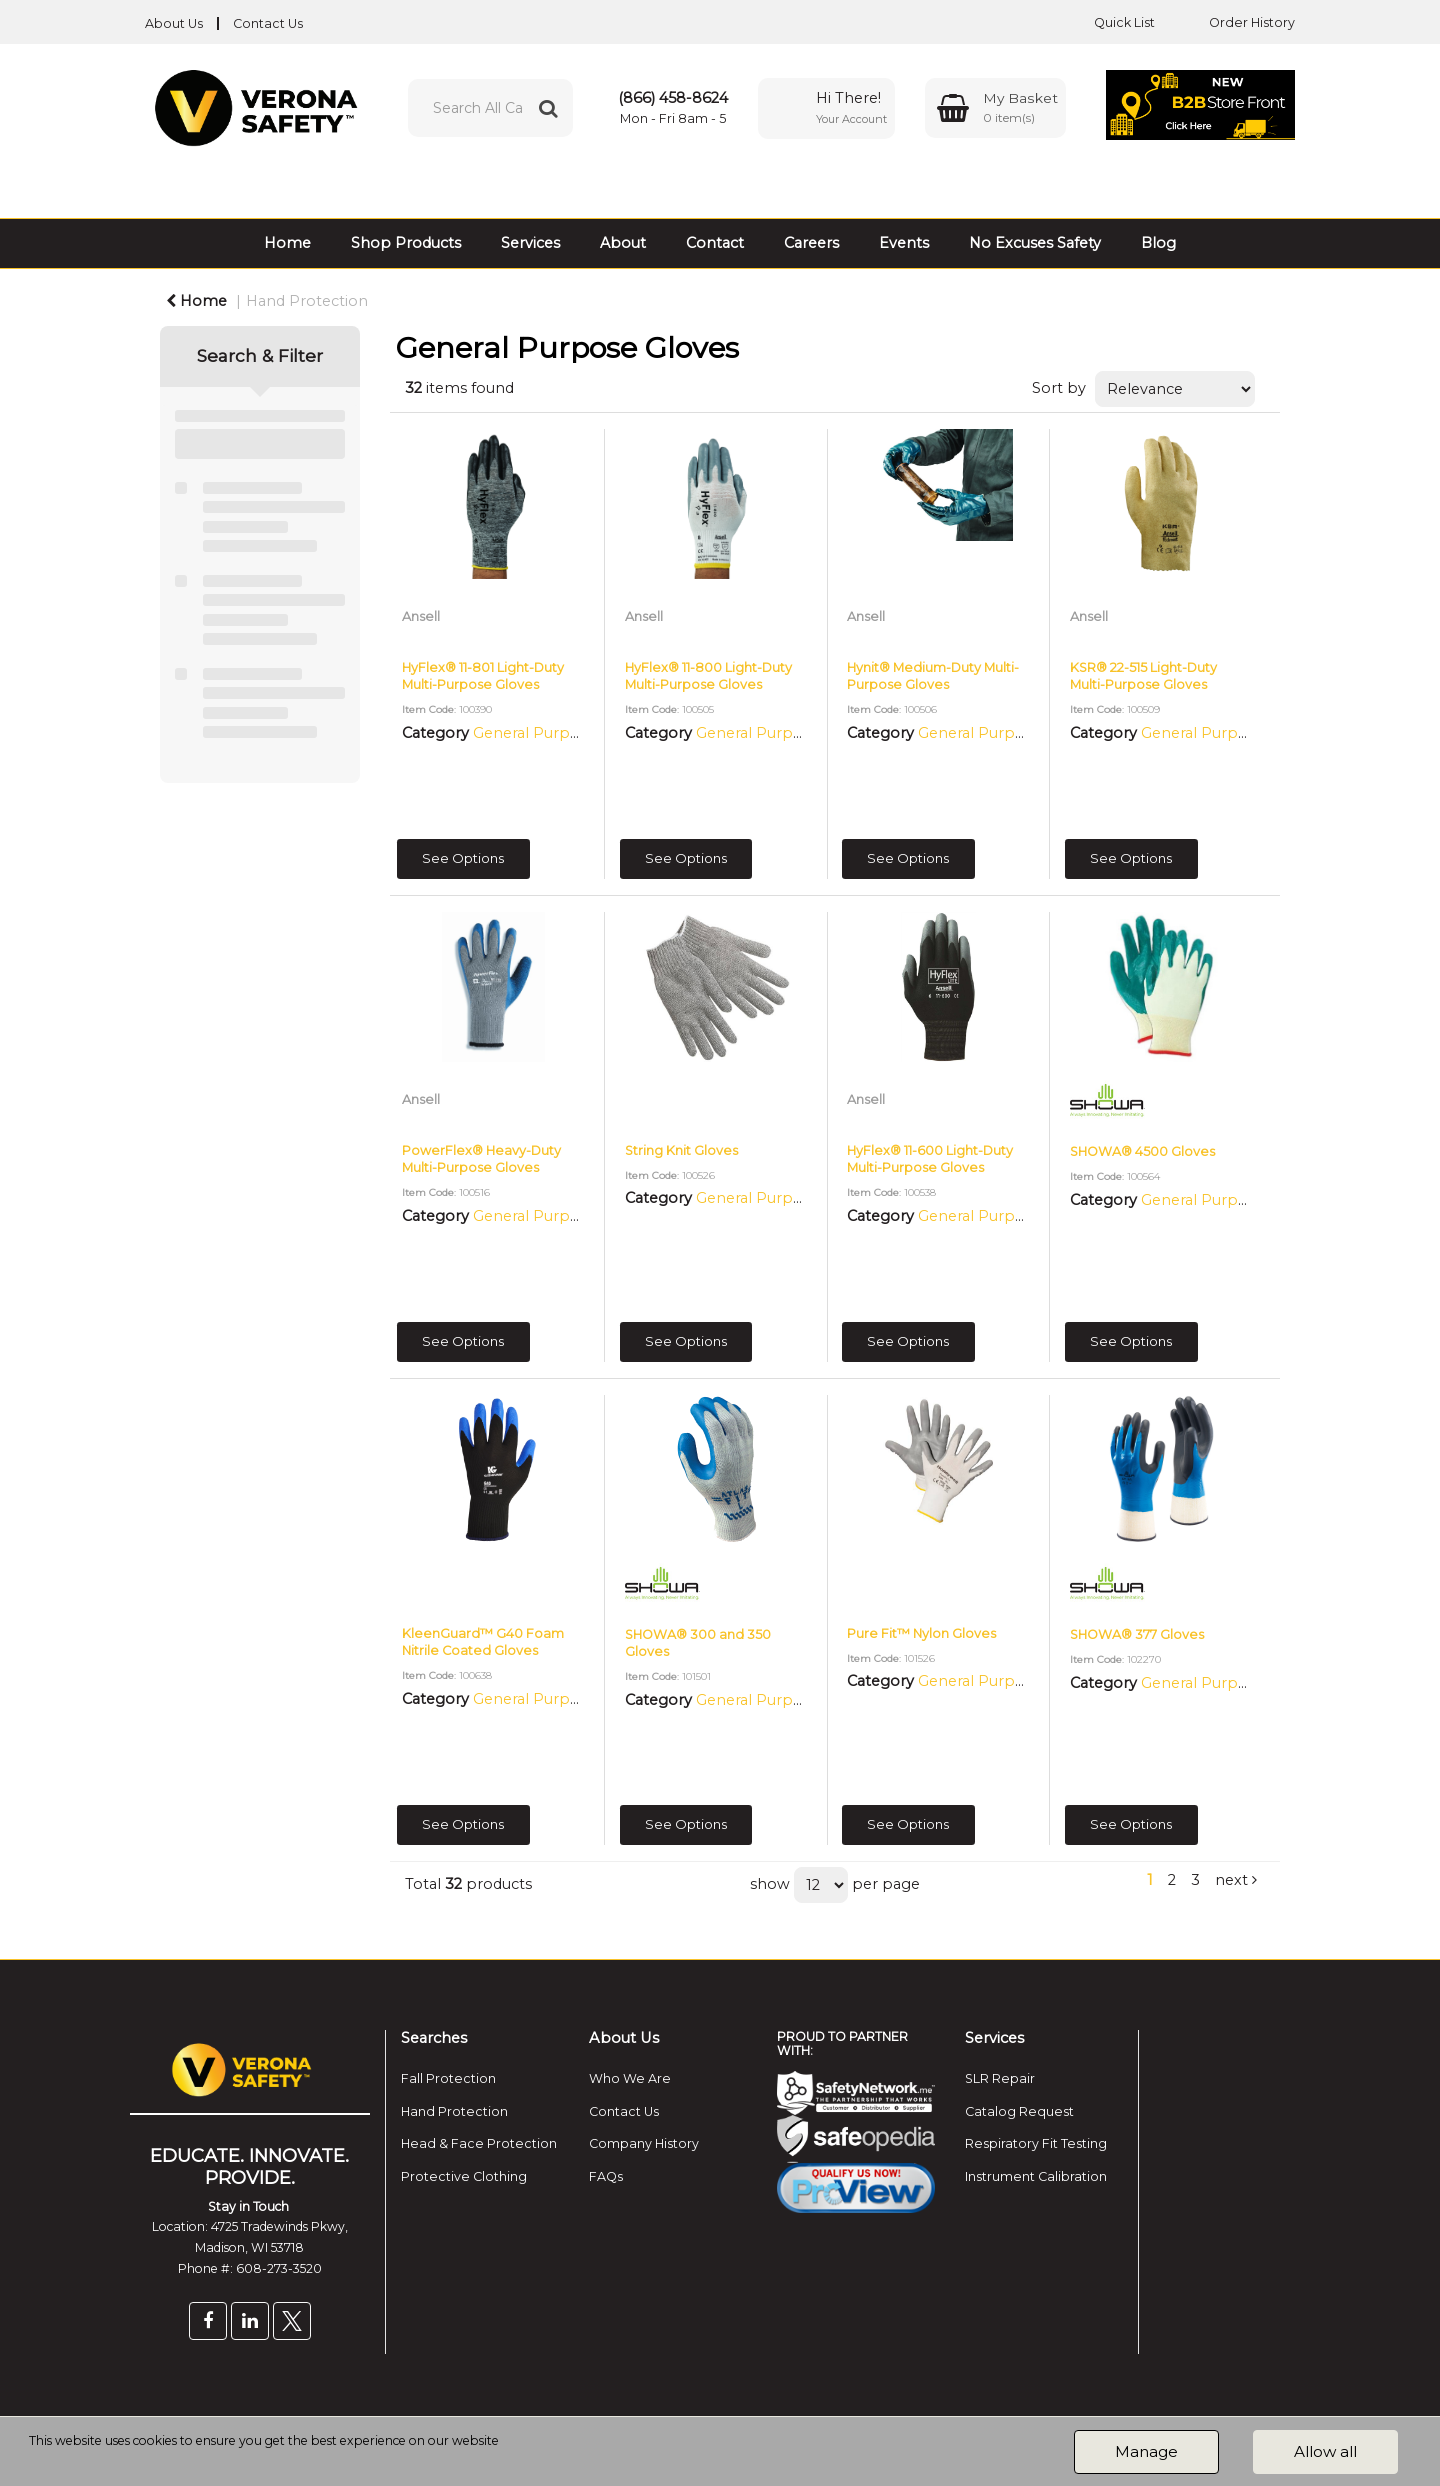 This screenshot has width=1440, height=2486. Describe the element at coordinates (287, 243) in the screenshot. I see `Home` at that location.